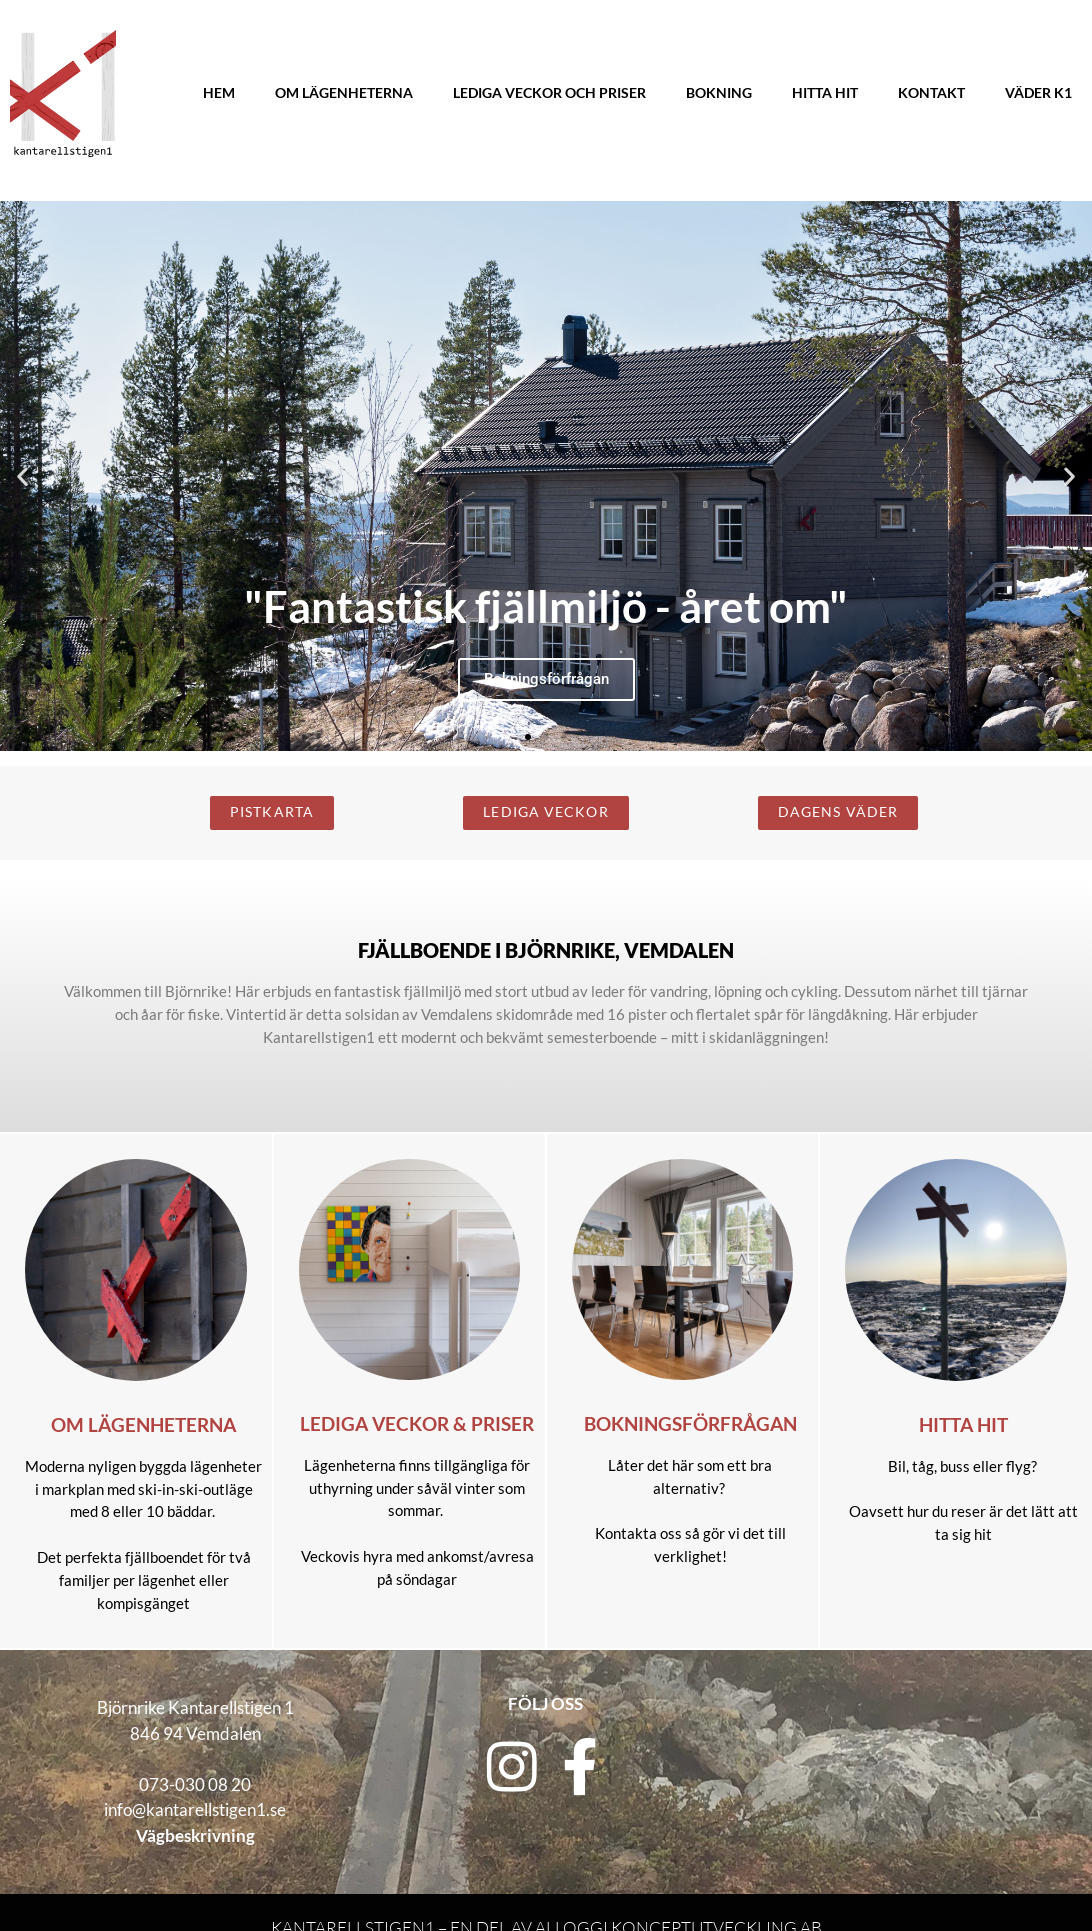  I want to click on Hitta hit, so click(825, 93).